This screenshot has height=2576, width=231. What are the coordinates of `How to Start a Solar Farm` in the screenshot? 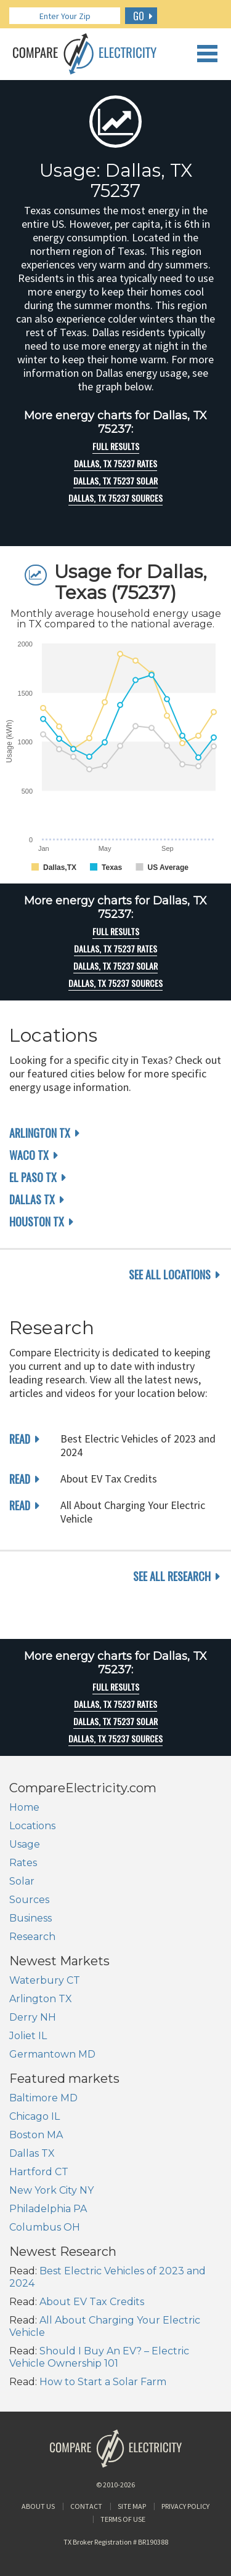 It's located at (102, 2382).